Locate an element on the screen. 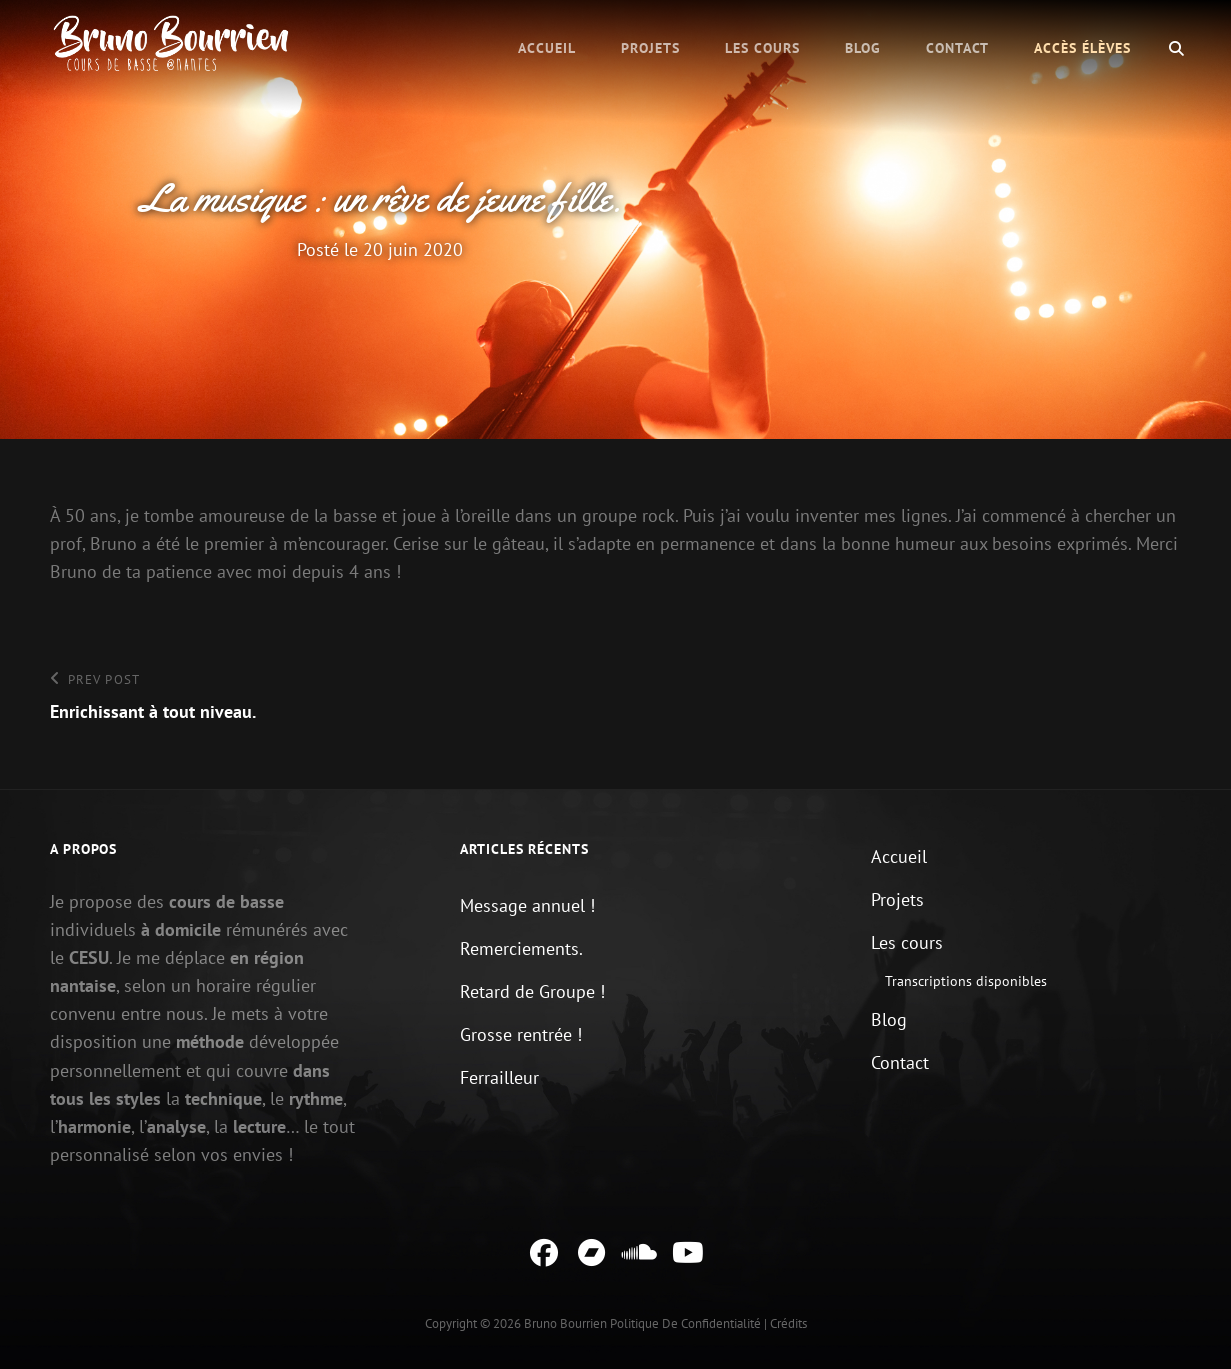 The width and height of the screenshot is (1231, 1369). Les cours is located at coordinates (762, 48).